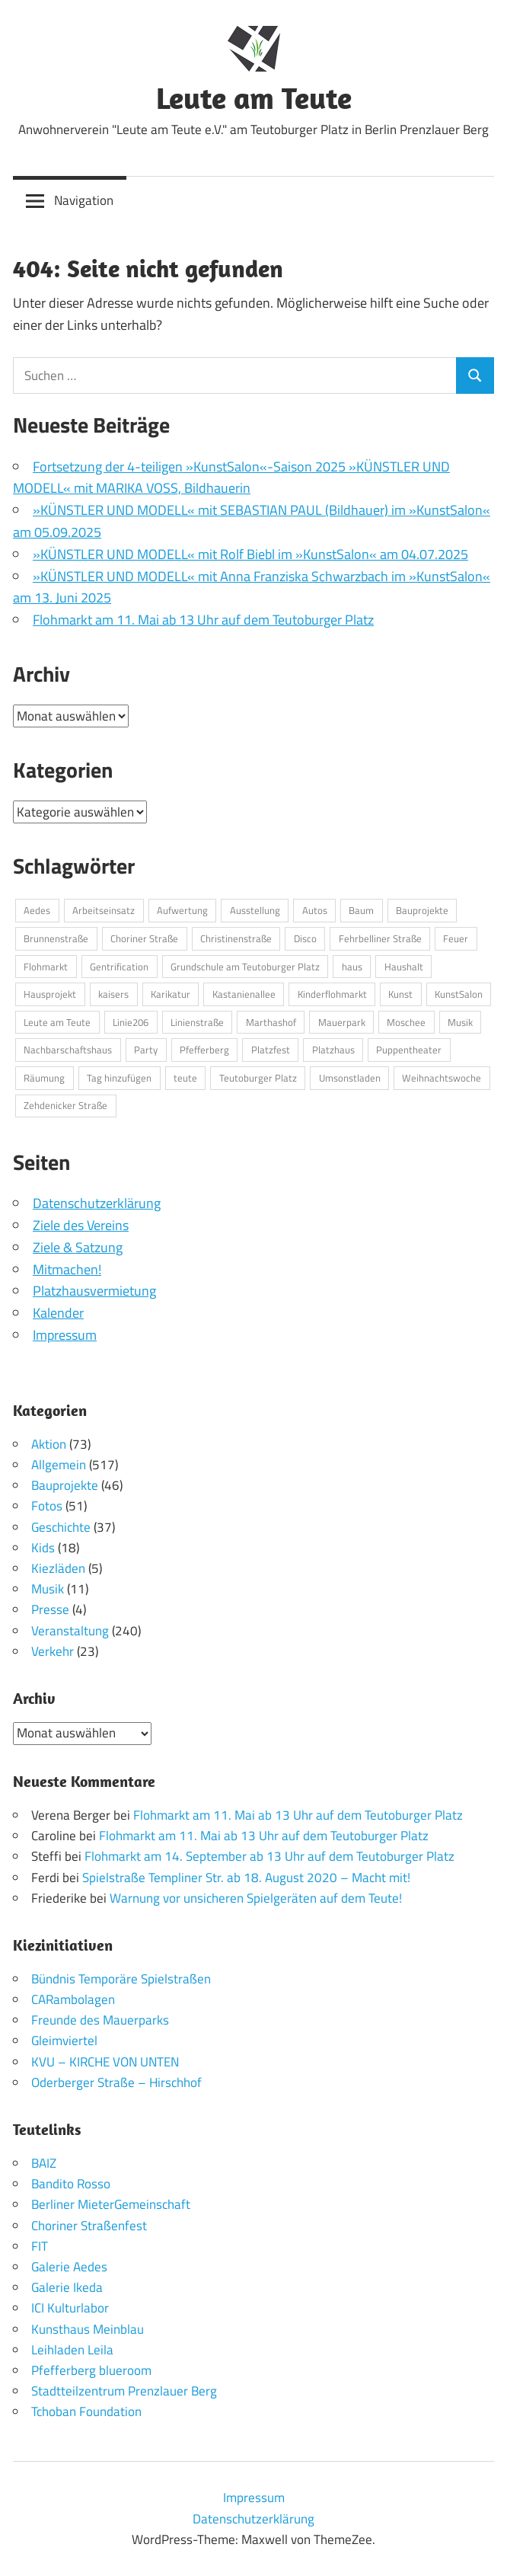 Image resolution: width=507 pixels, height=2576 pixels. What do you see at coordinates (37, 910) in the screenshot?
I see `Aedes [Aedes (2 Einträge)]` at bounding box center [37, 910].